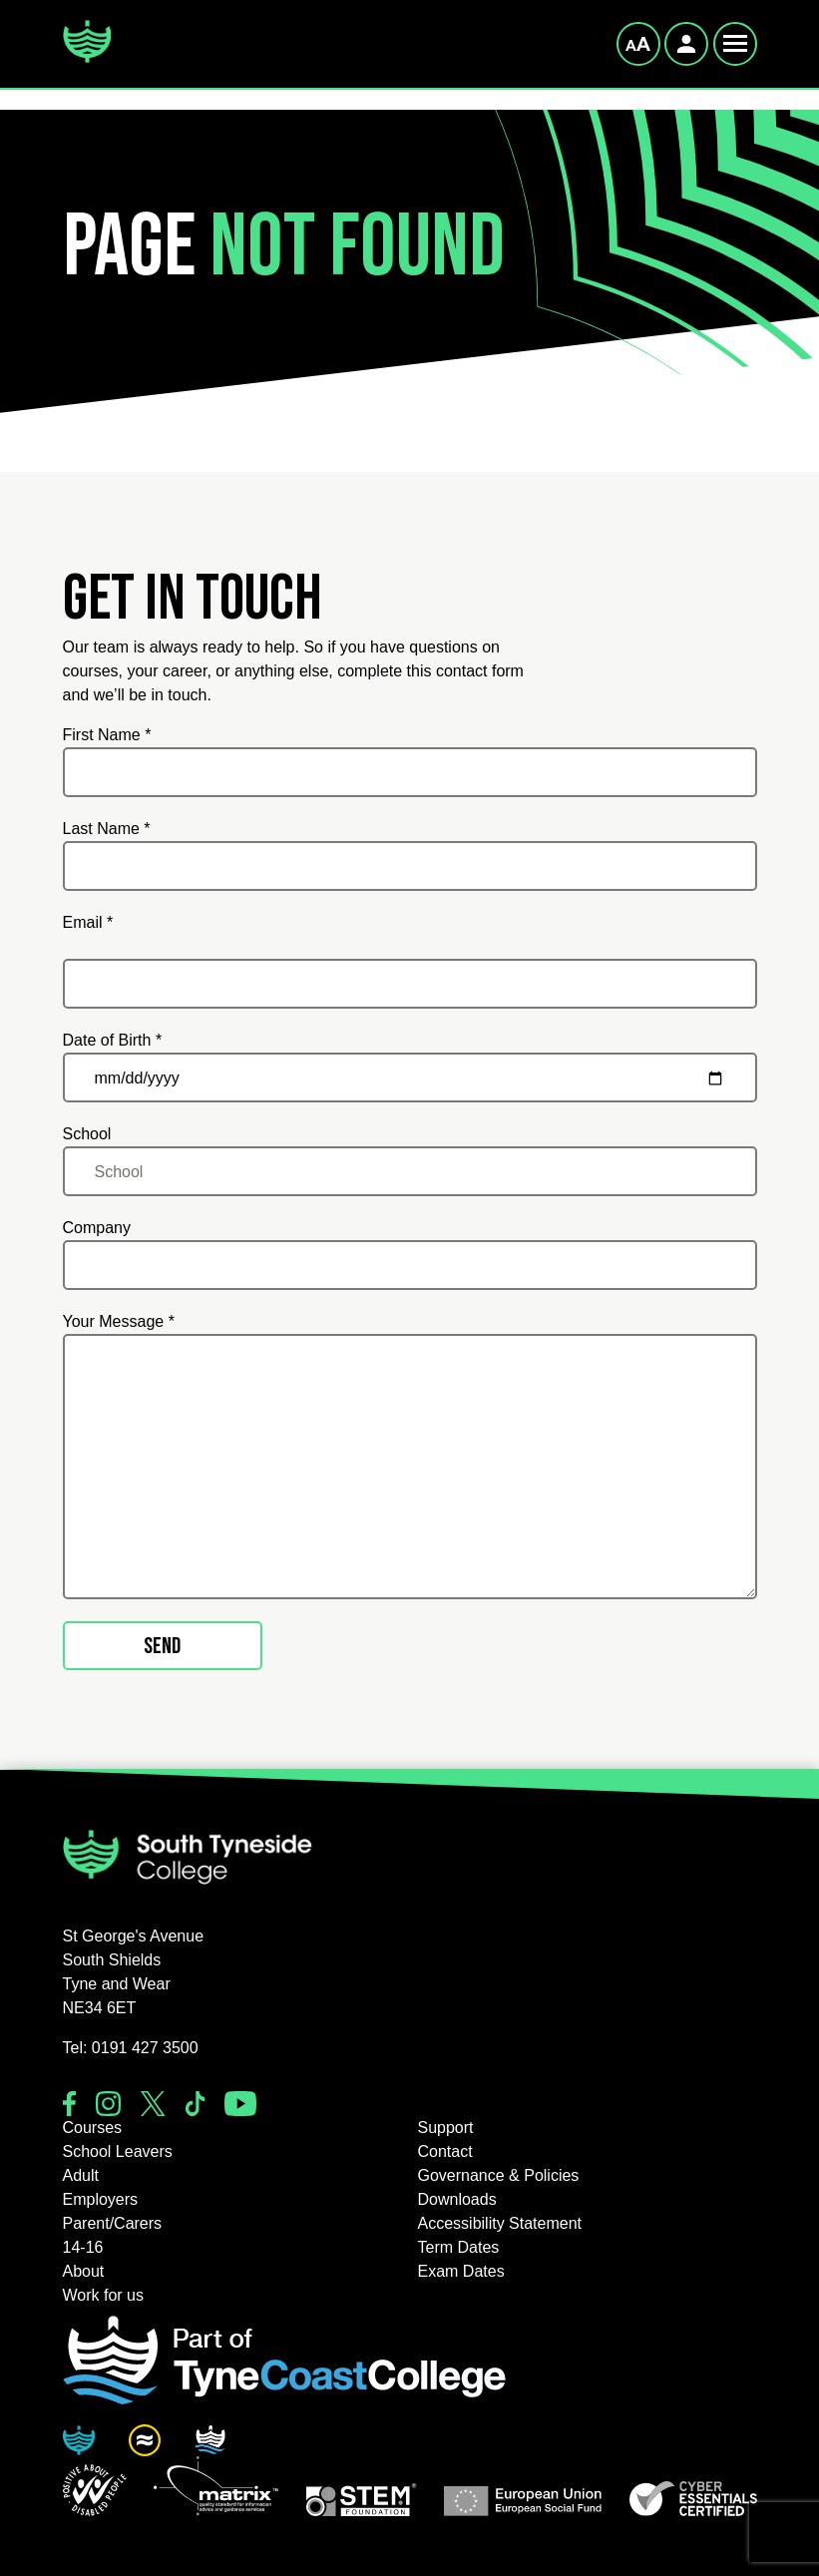 This screenshot has height=2576, width=819. I want to click on [button], so click(95, 2490).